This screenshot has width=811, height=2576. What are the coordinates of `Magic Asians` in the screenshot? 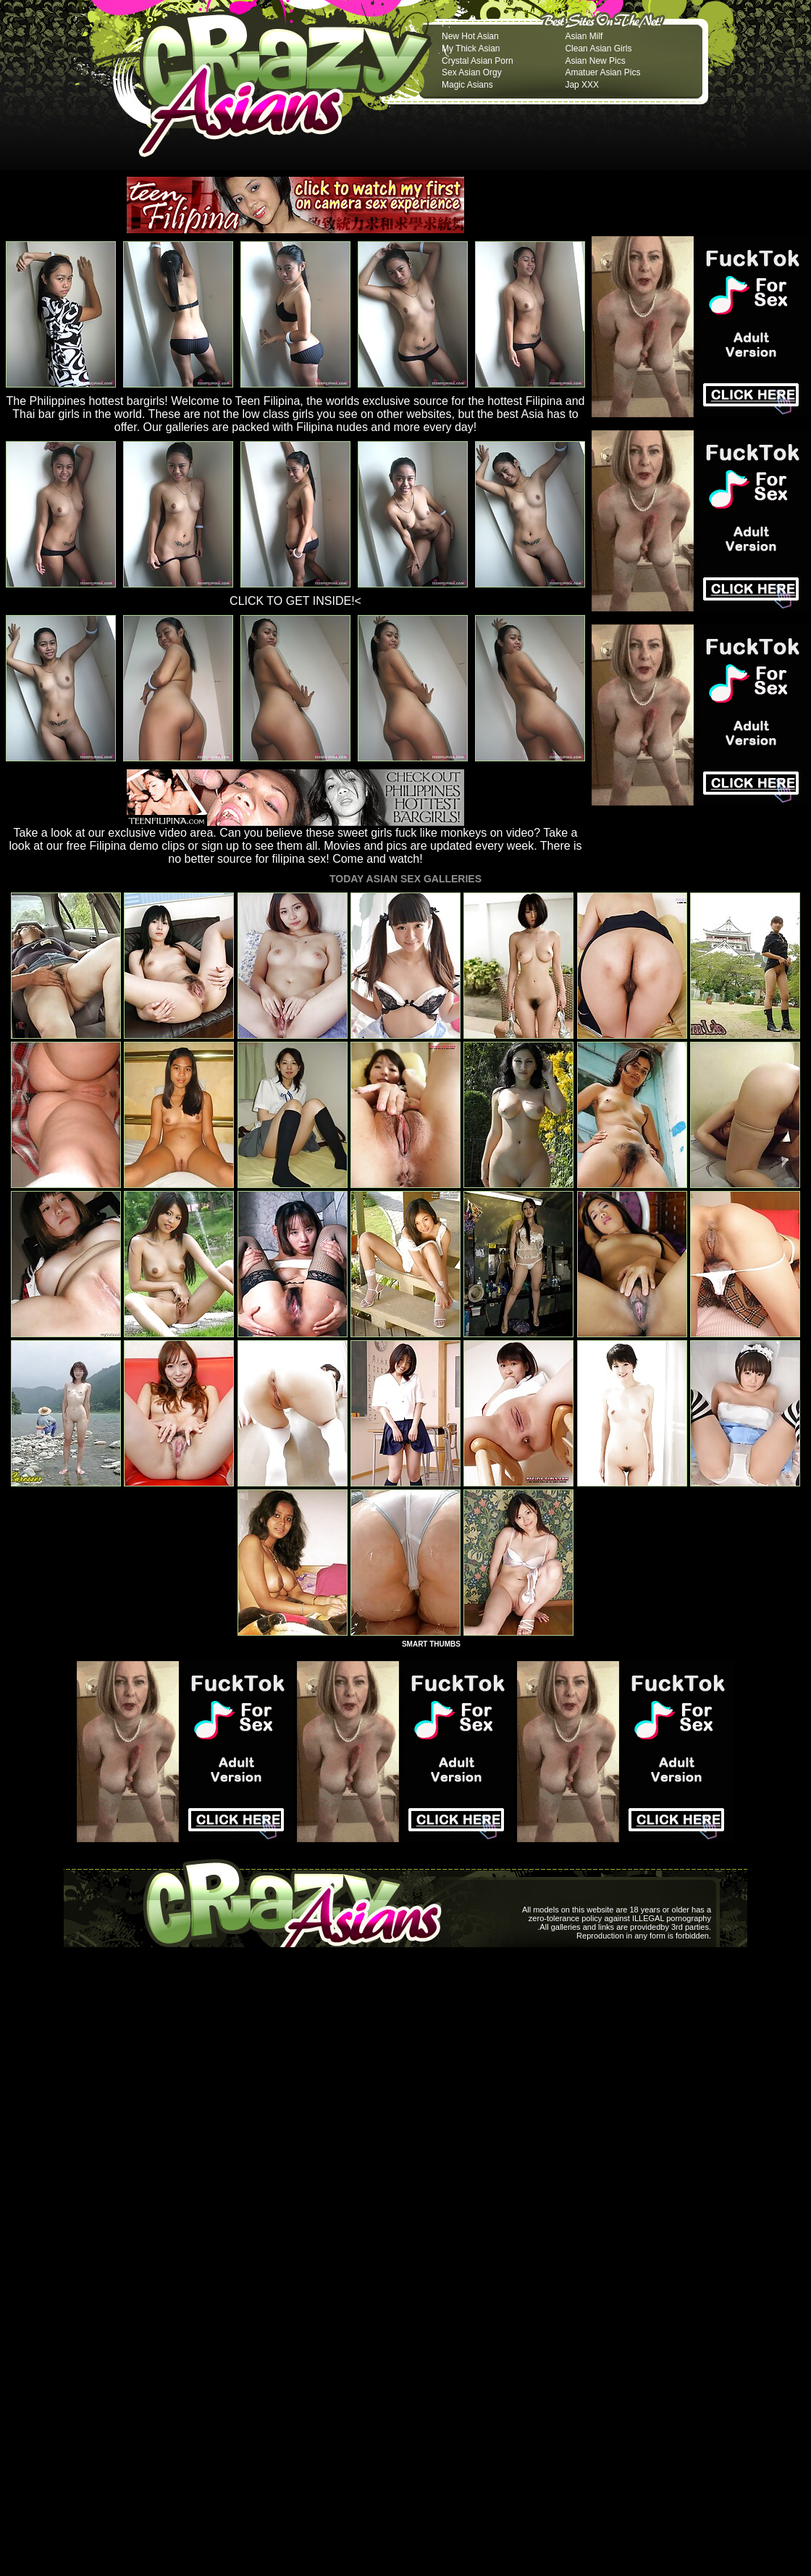 It's located at (467, 85).